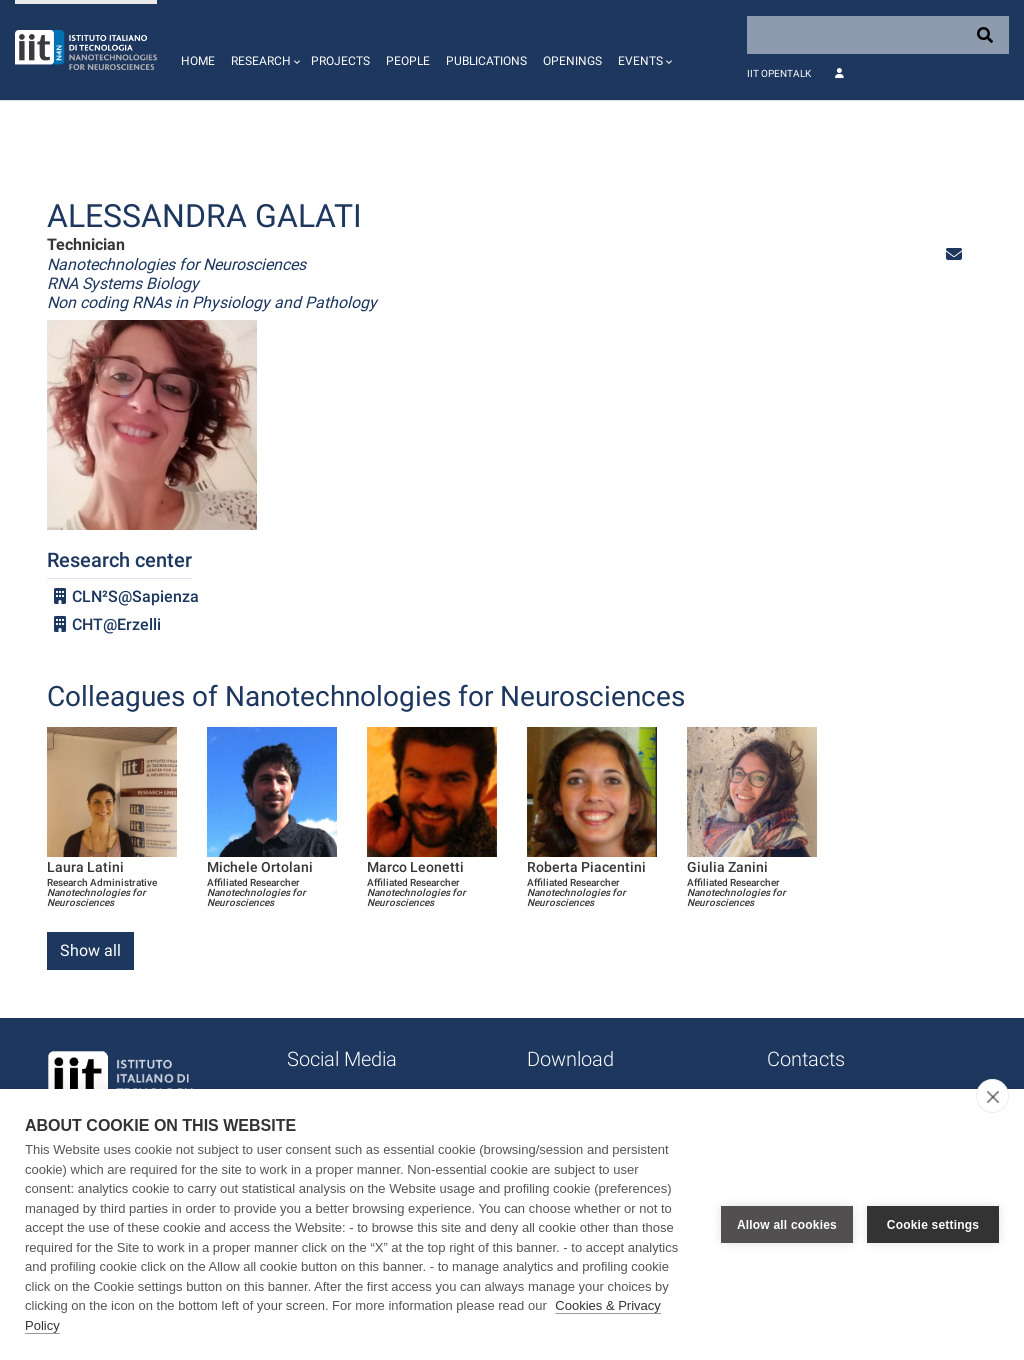 The image size is (1024, 1360). Describe the element at coordinates (779, 73) in the screenshot. I see `IIT OpenTalk` at that location.